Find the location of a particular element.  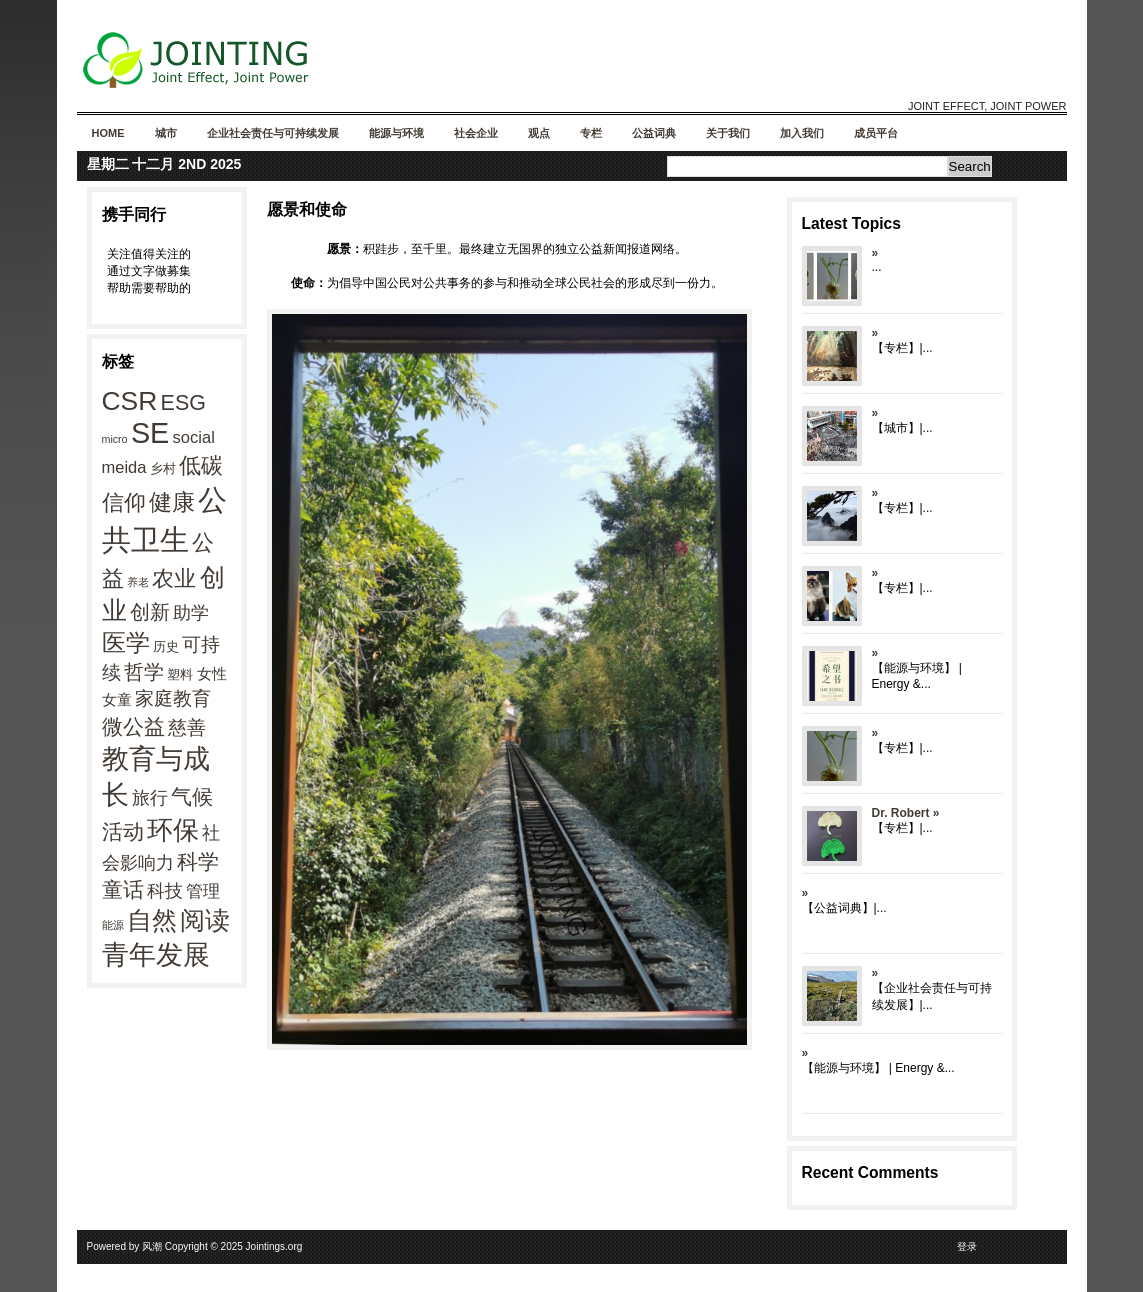

乡村 is located at coordinates (163, 468).